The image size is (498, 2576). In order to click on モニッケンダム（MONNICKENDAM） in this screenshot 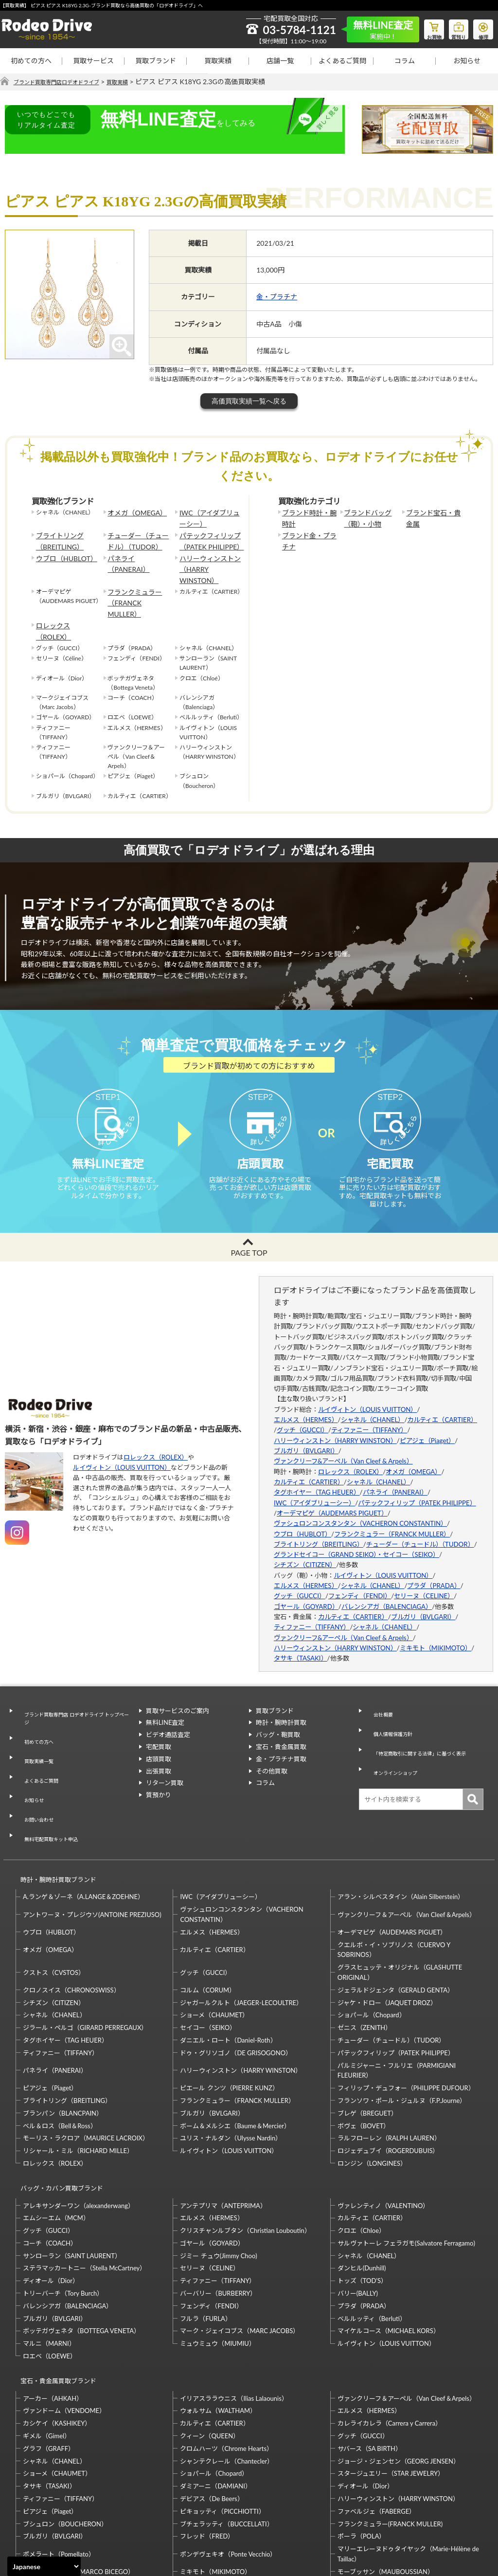, I will do `click(78, 2493)`.